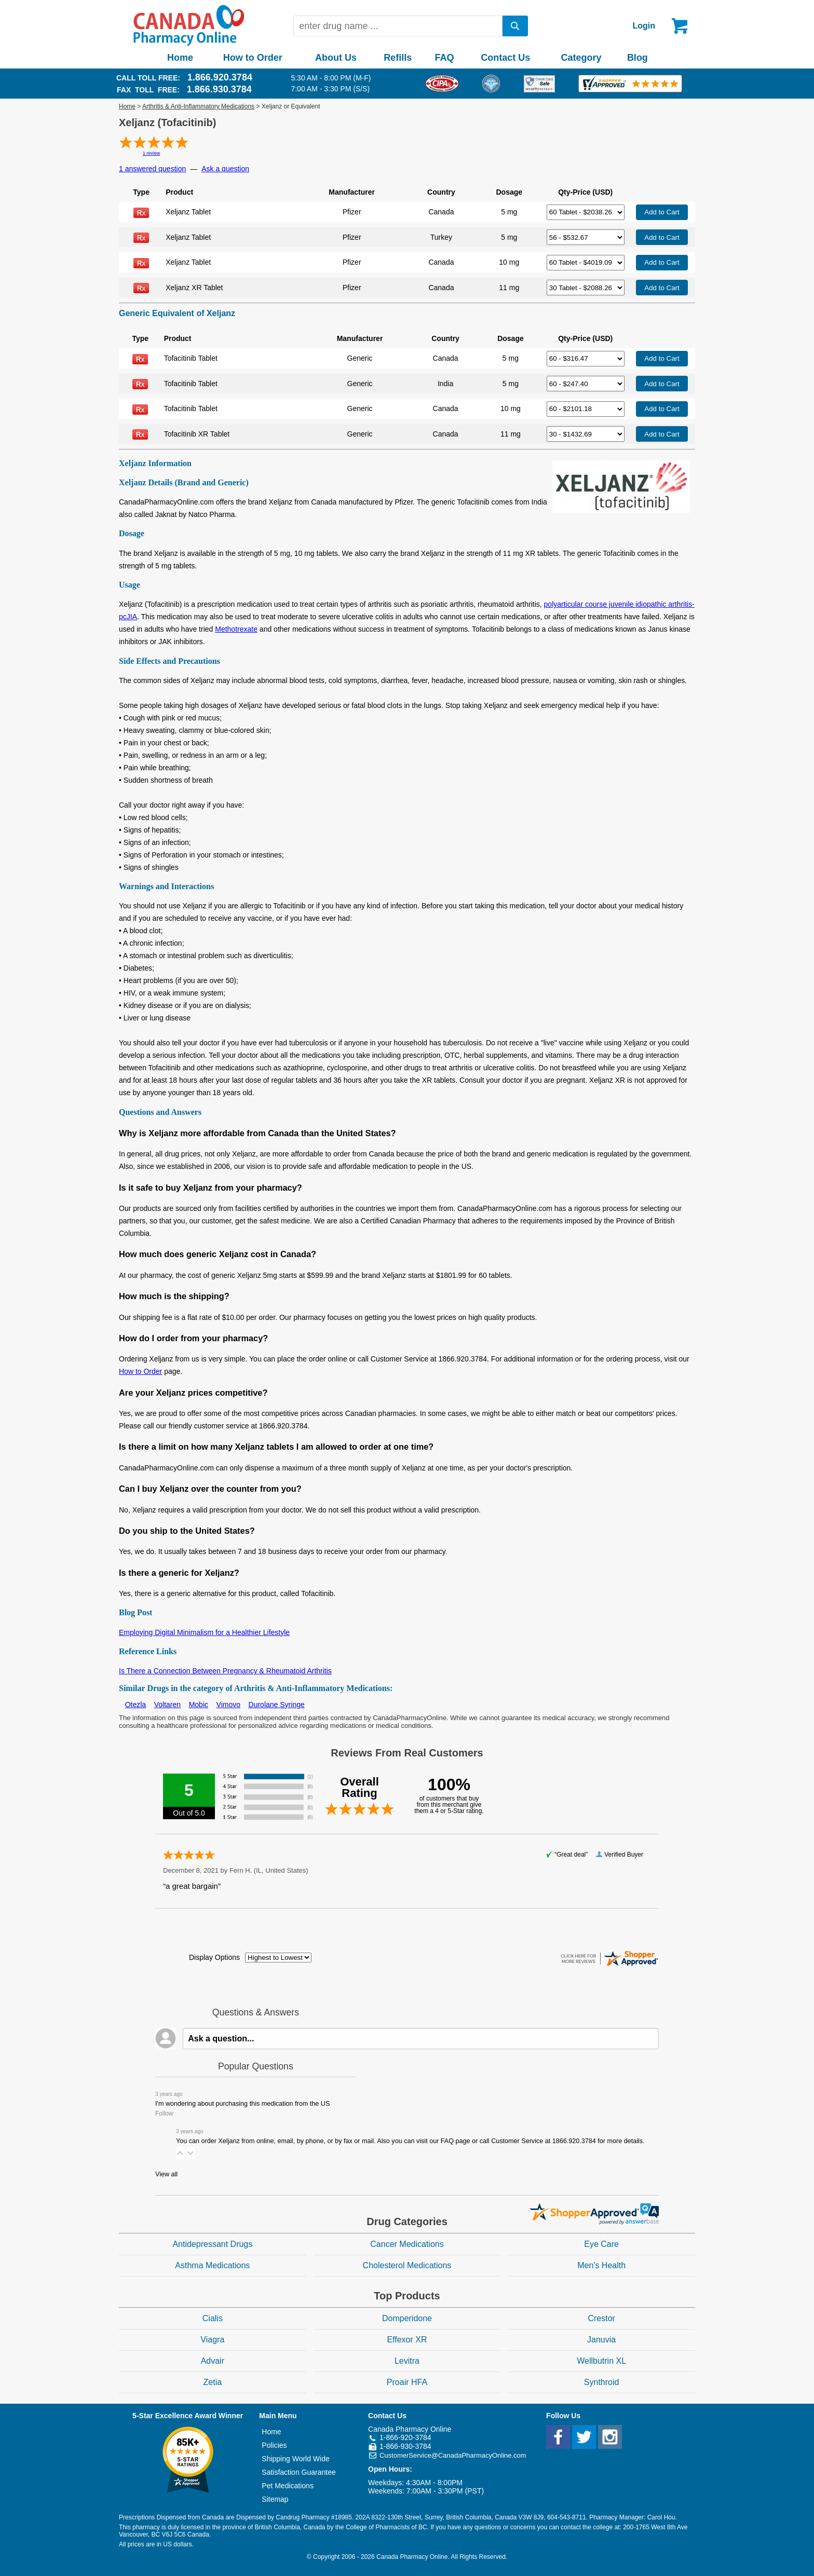  I want to click on Asthma Medications, so click(212, 2265).